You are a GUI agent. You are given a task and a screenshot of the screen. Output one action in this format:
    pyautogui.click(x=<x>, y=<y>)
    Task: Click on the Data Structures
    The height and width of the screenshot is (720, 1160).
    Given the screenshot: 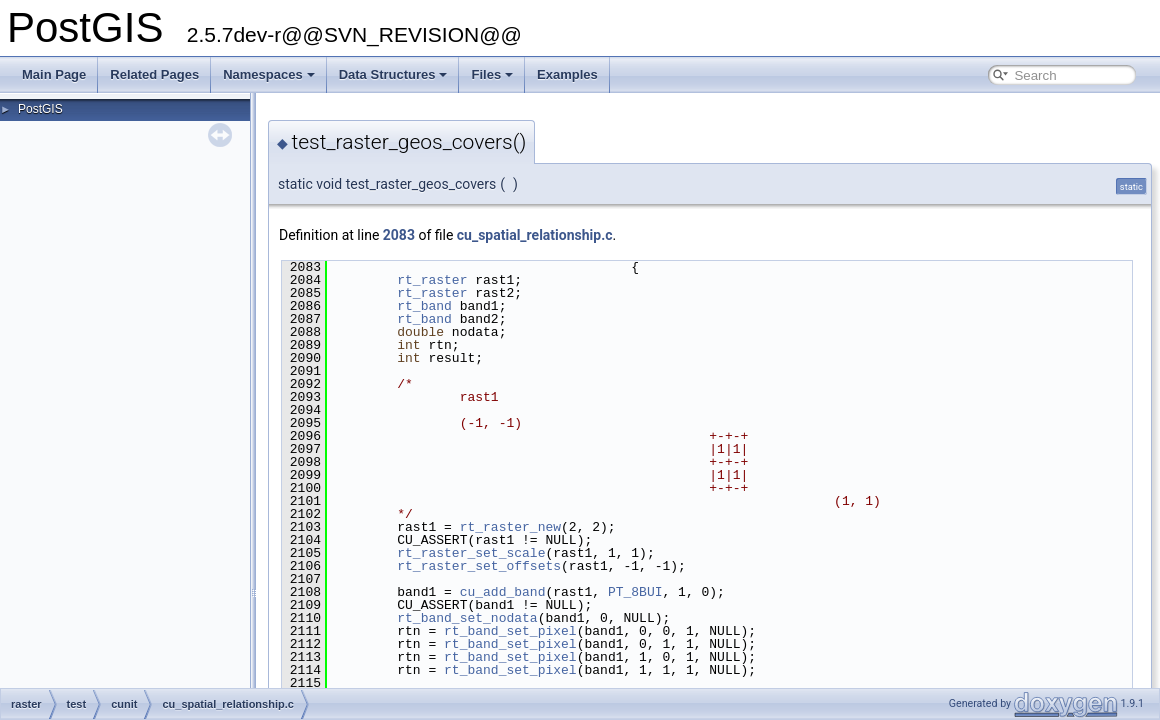 What is the action you would take?
    pyautogui.click(x=393, y=74)
    